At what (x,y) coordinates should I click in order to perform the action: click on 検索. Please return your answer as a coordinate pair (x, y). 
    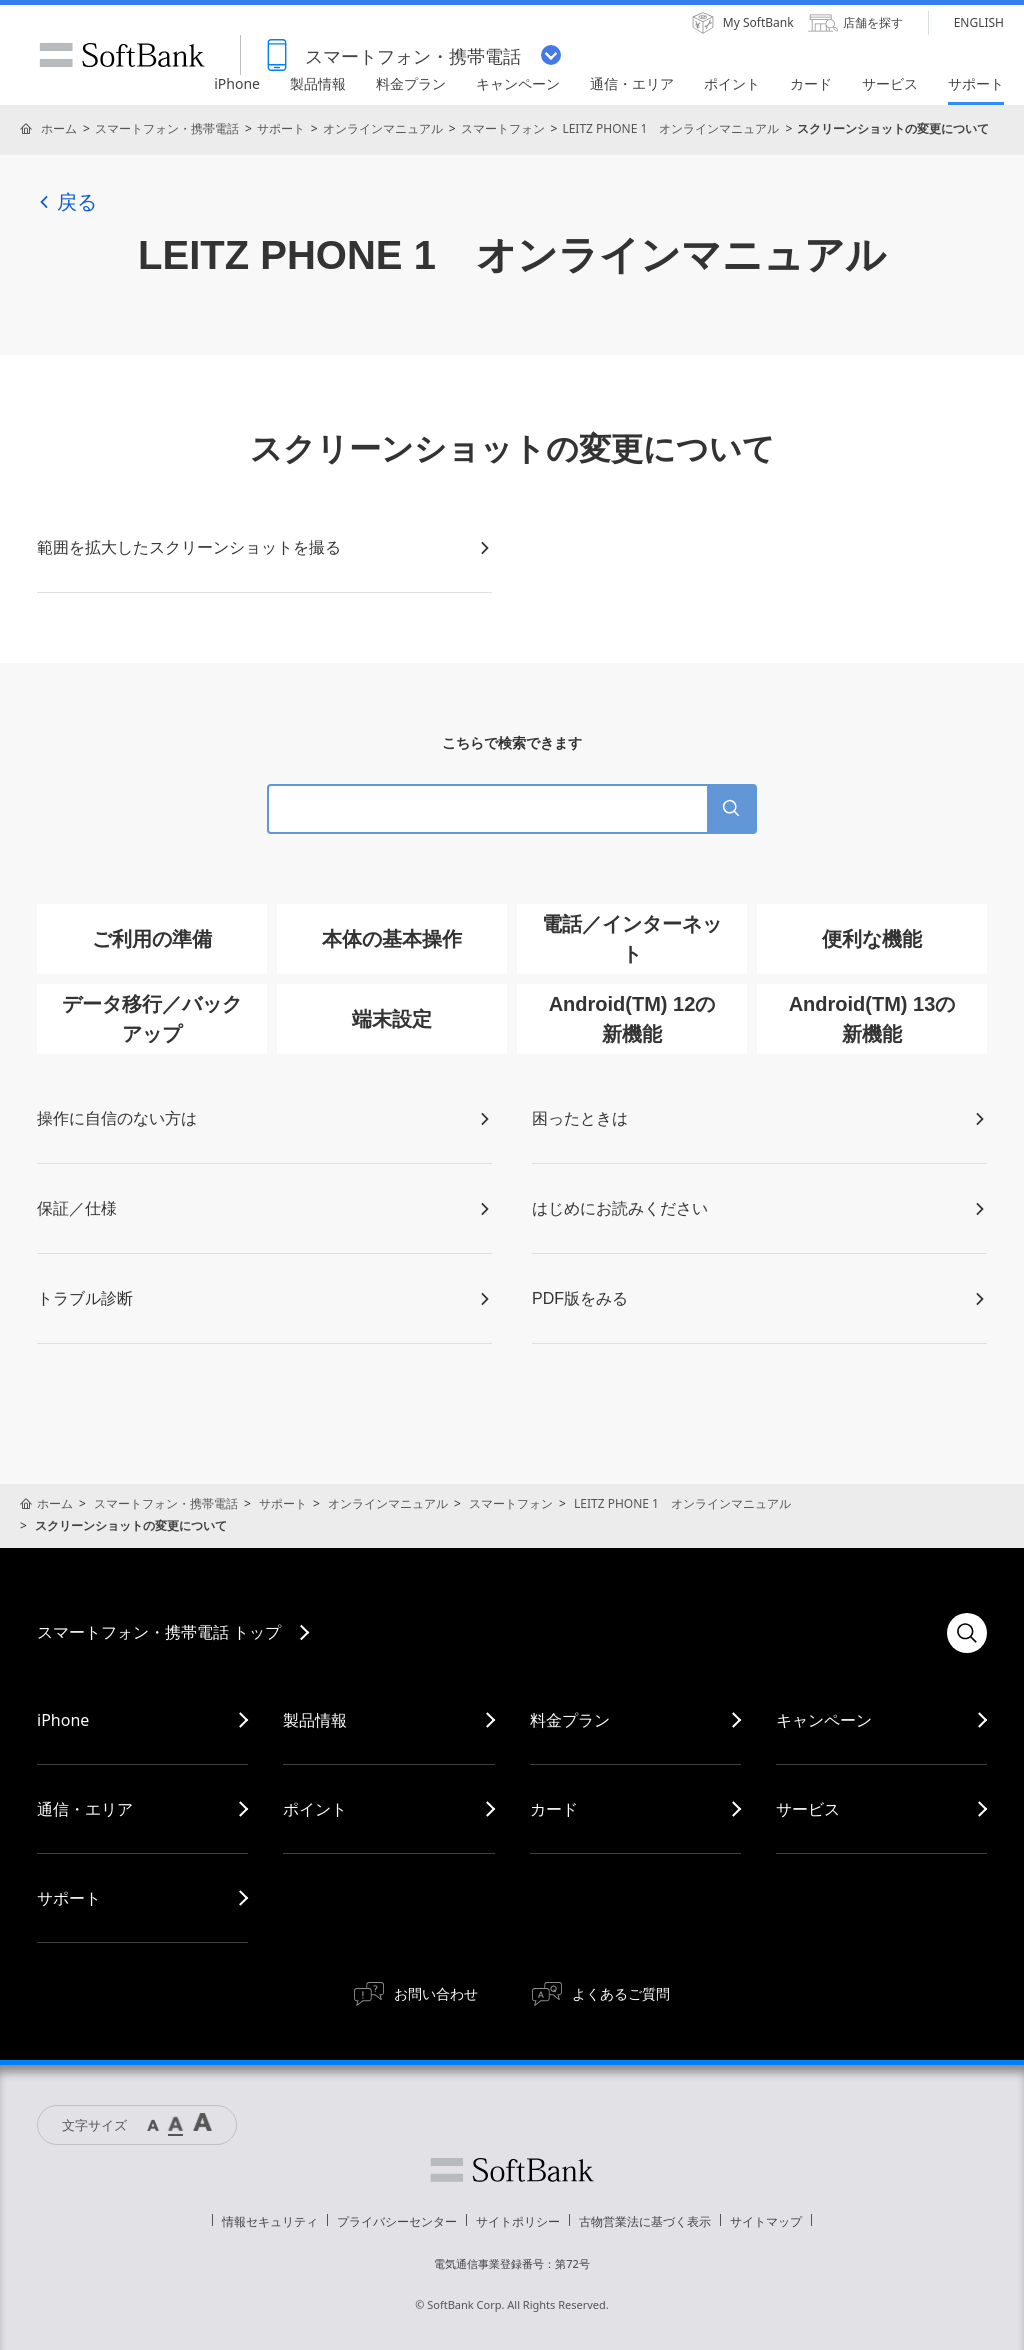
    Looking at the image, I should click on (967, 1633).